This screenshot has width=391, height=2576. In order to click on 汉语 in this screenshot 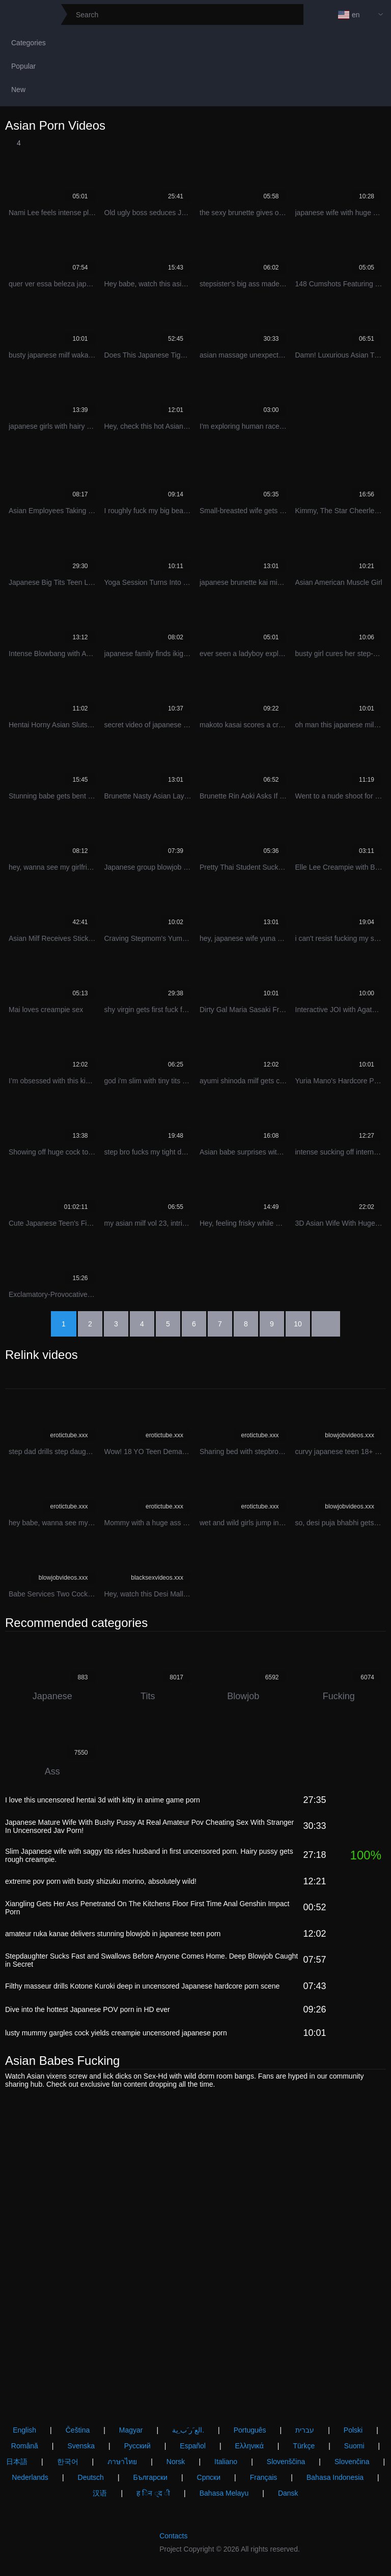, I will do `click(100, 2493)`.